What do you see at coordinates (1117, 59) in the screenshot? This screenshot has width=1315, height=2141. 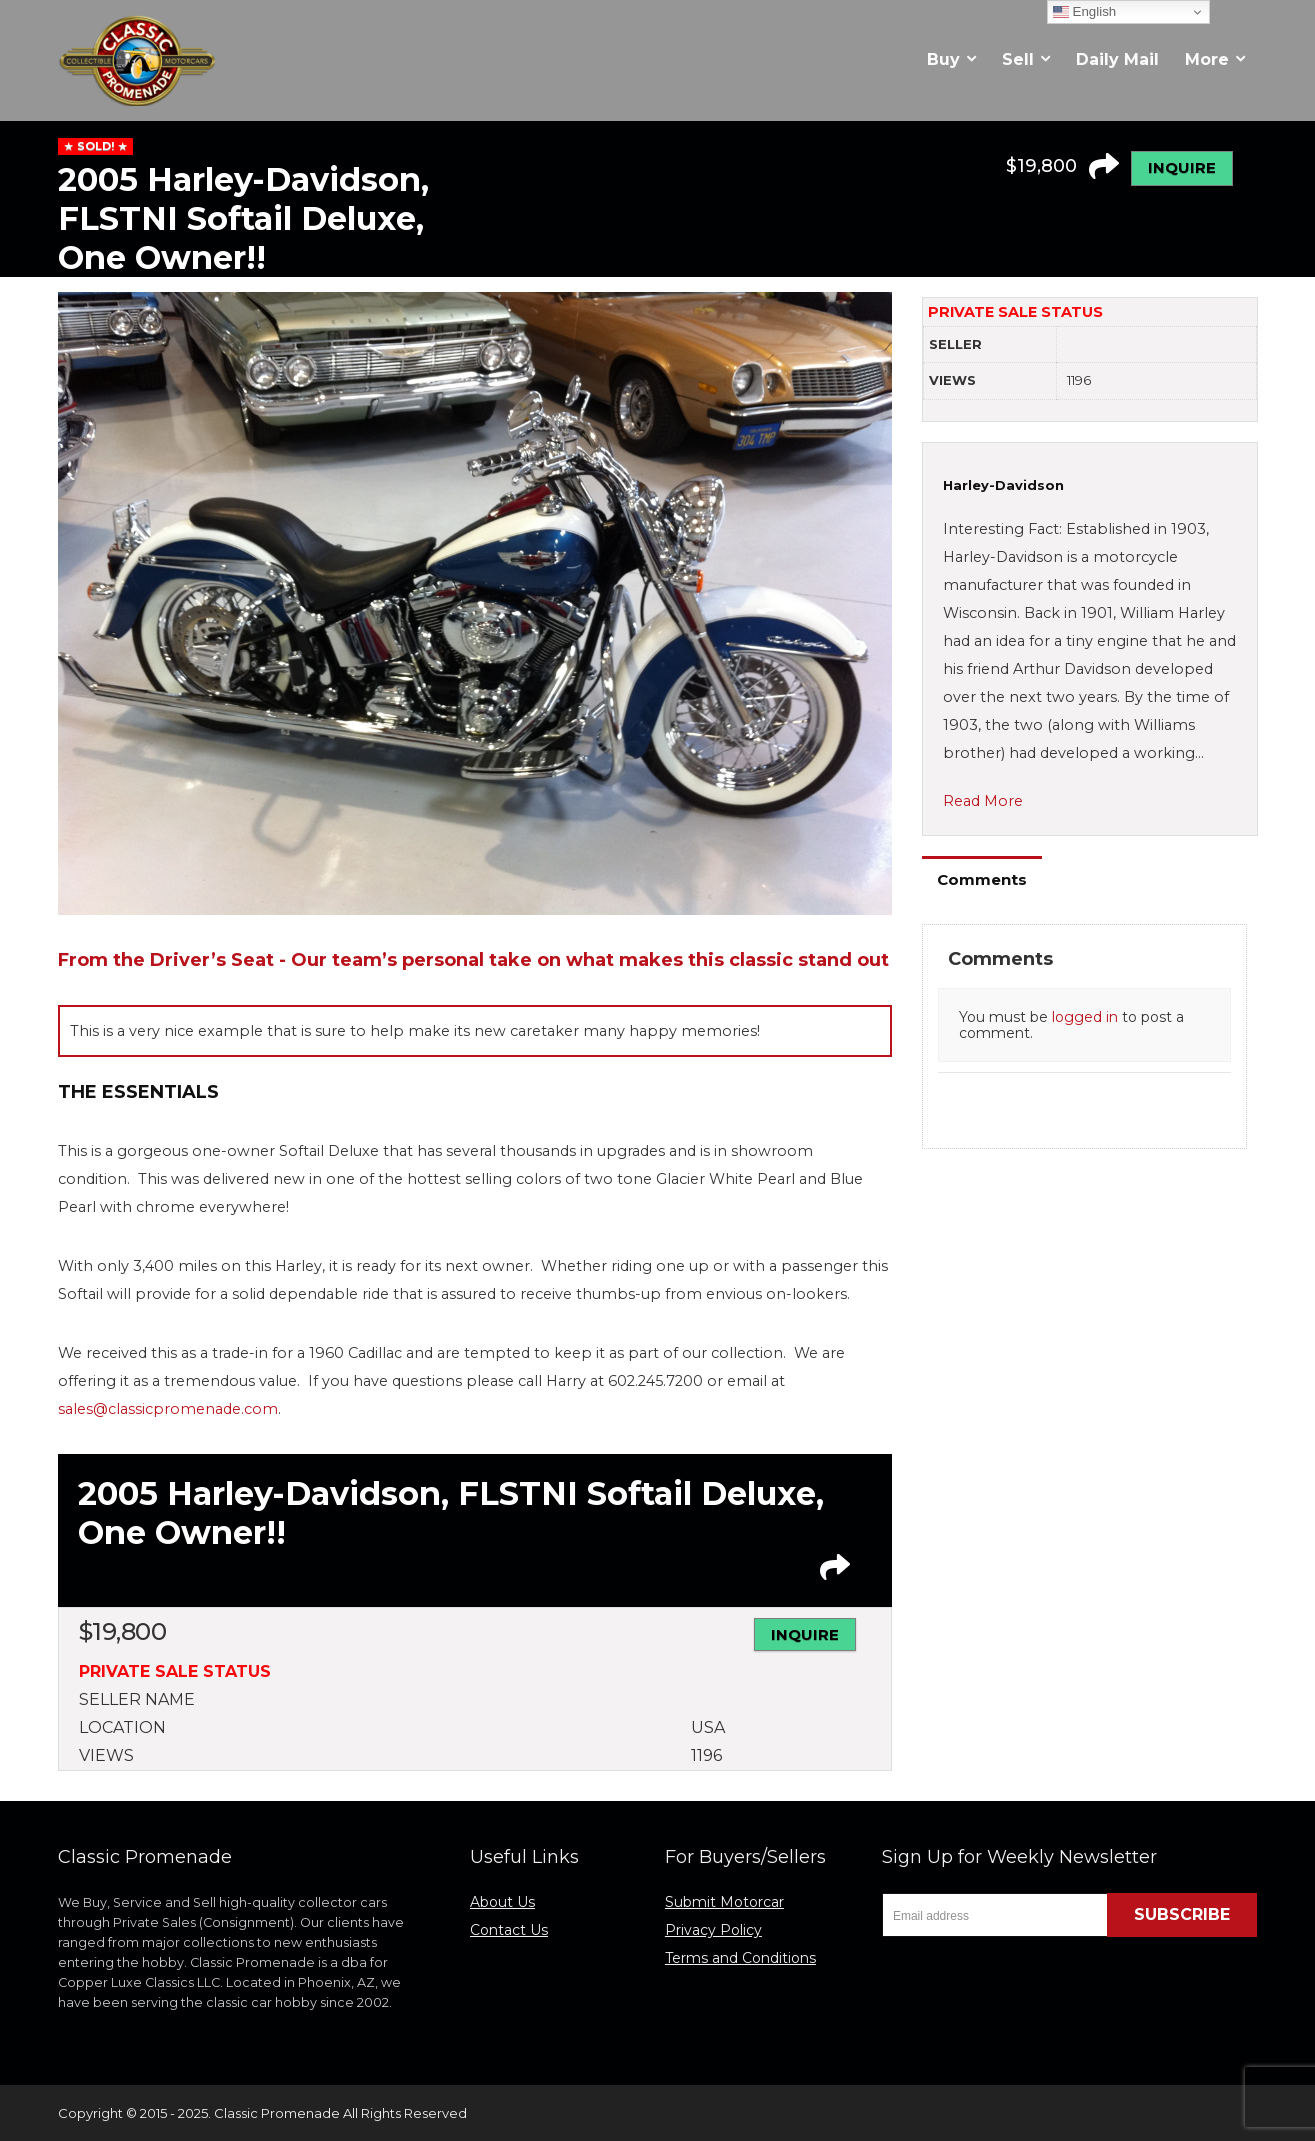 I see `Daily Mail` at bounding box center [1117, 59].